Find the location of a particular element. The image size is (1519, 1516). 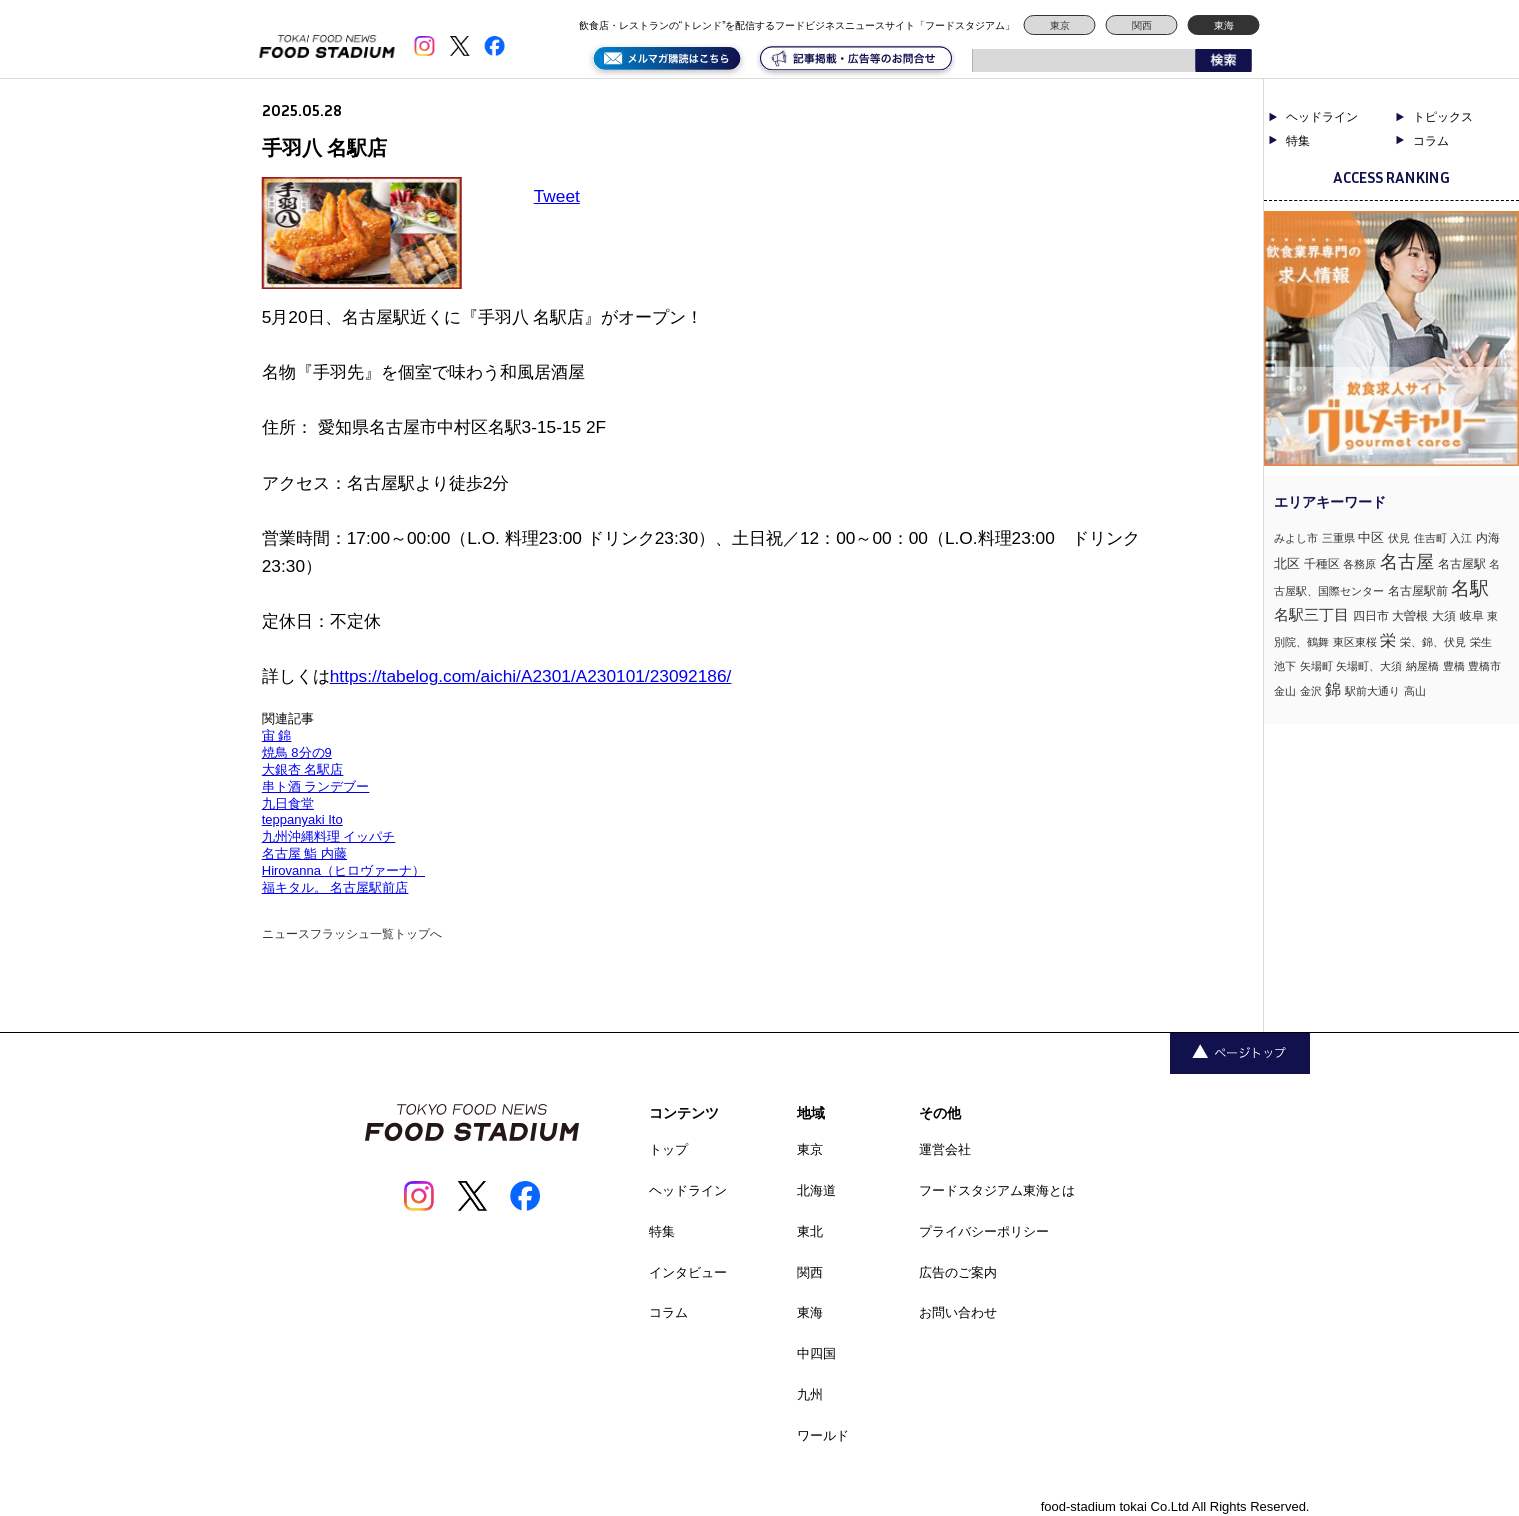

金沢 [金沢 (1個の項目)] is located at coordinates (1311, 691).